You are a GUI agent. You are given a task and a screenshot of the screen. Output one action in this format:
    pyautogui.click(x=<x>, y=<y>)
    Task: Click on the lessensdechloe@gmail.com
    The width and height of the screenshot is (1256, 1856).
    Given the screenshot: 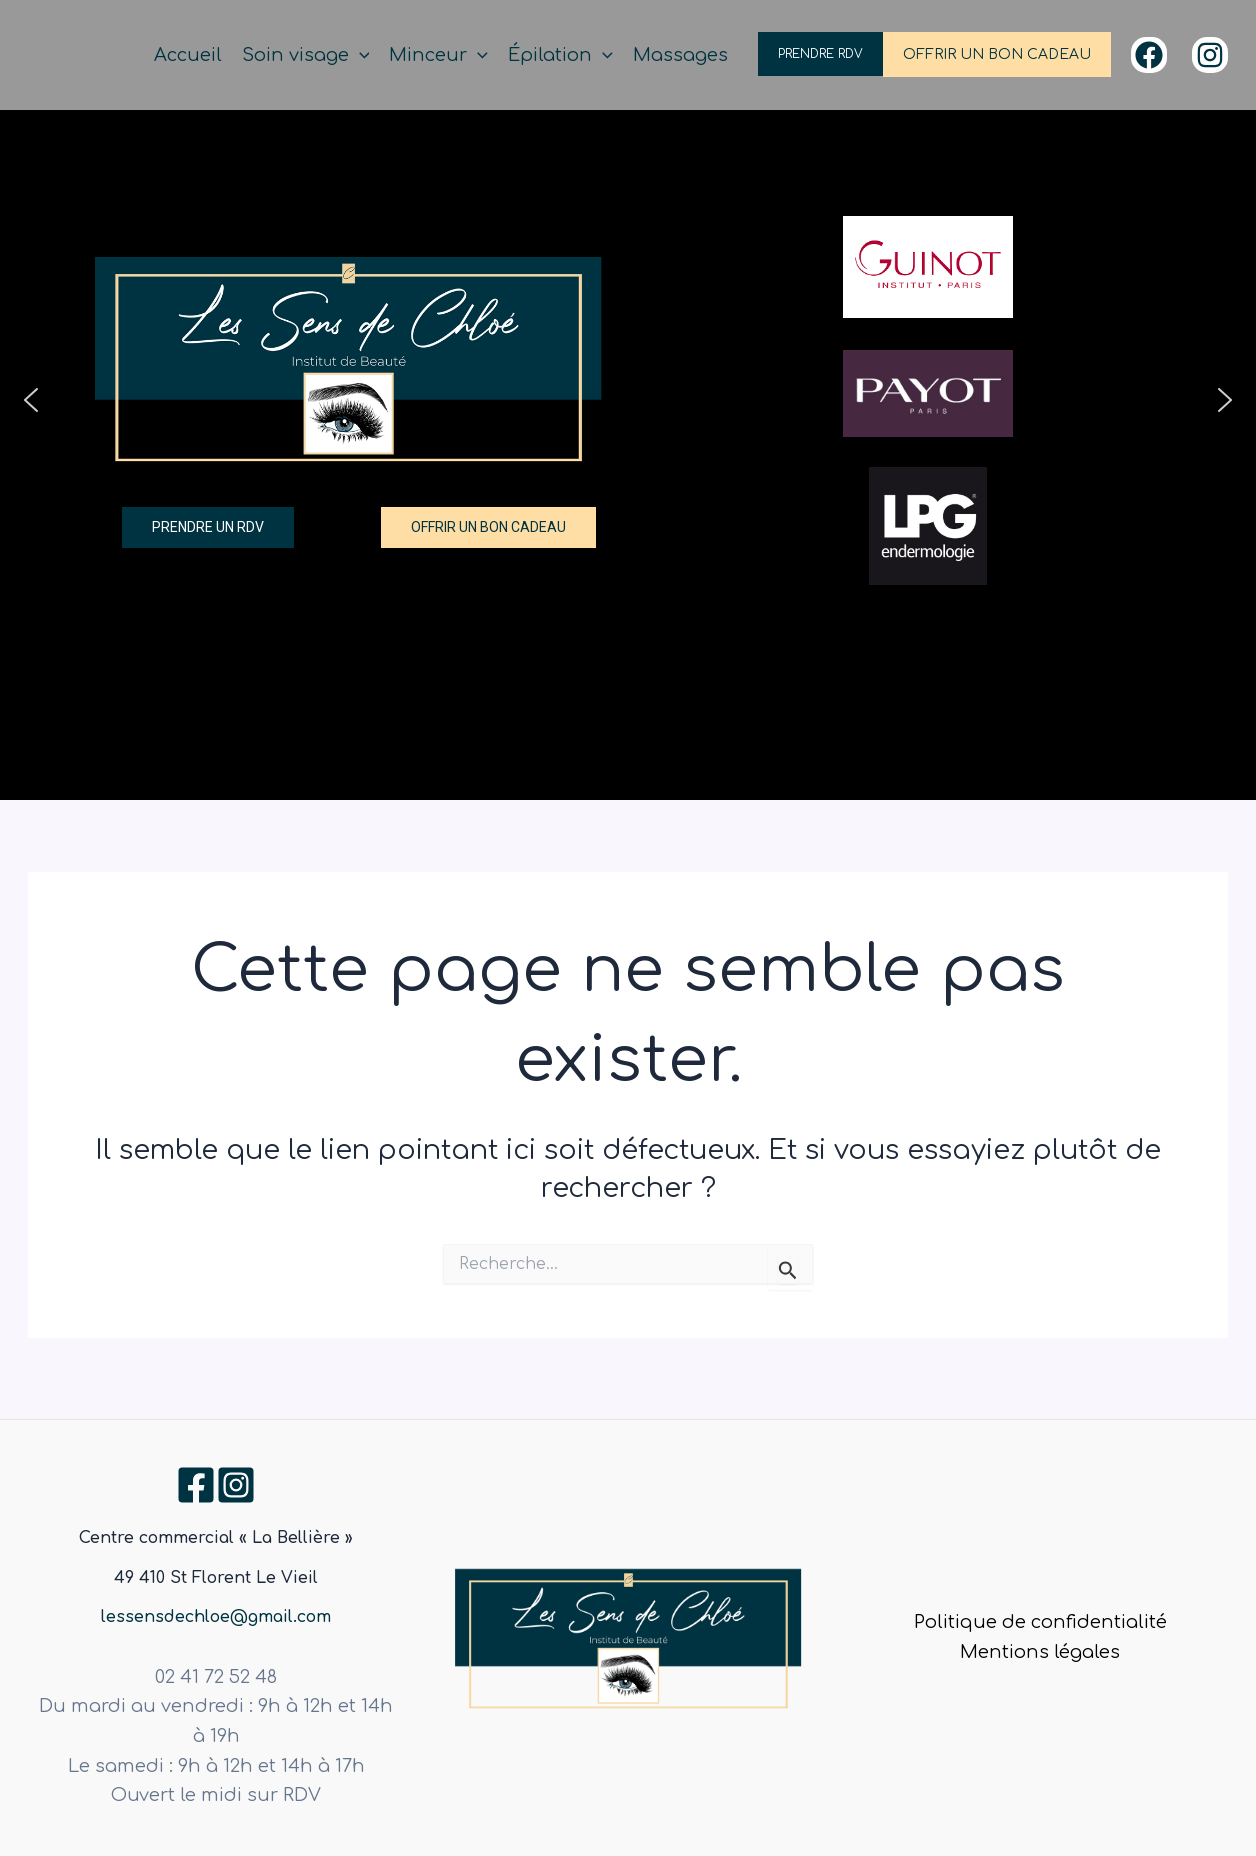 What is the action you would take?
    pyautogui.click(x=216, y=1617)
    